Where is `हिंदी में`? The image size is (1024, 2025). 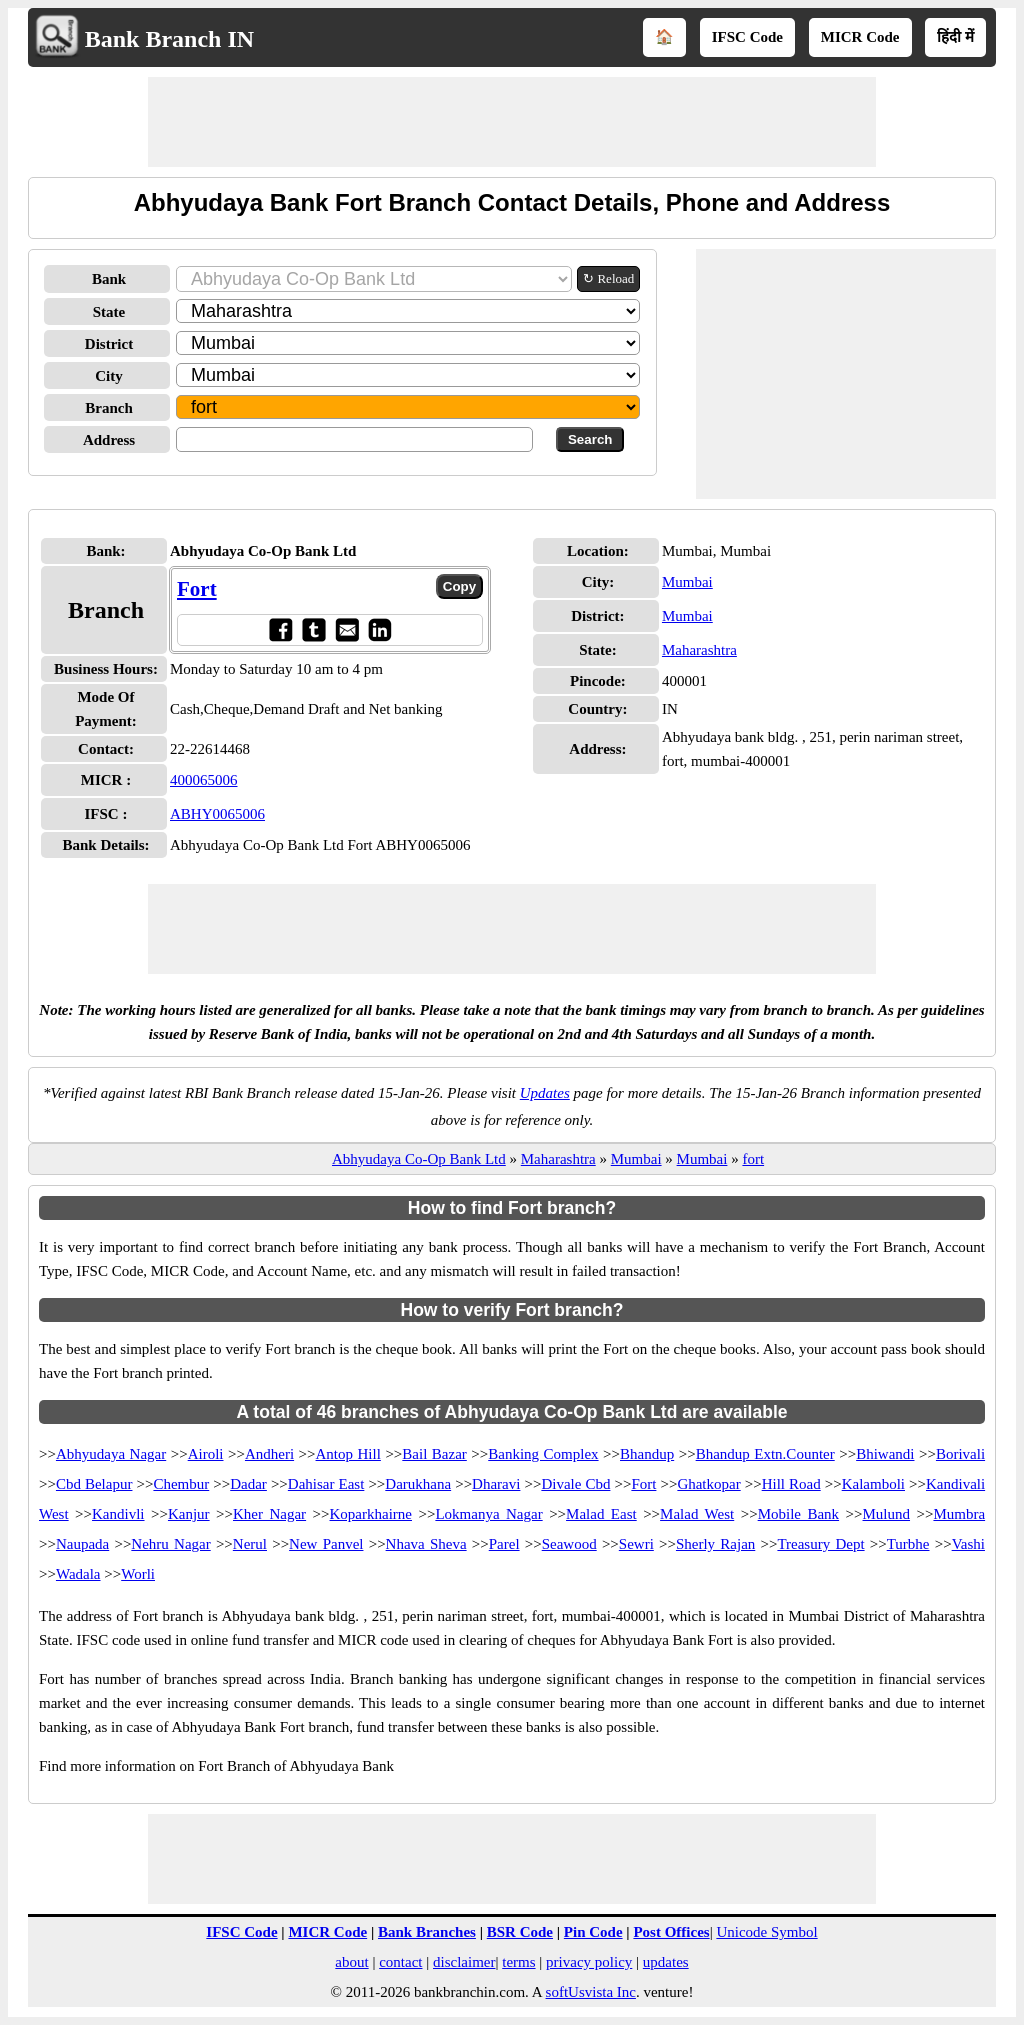
हिंदी में is located at coordinates (955, 37).